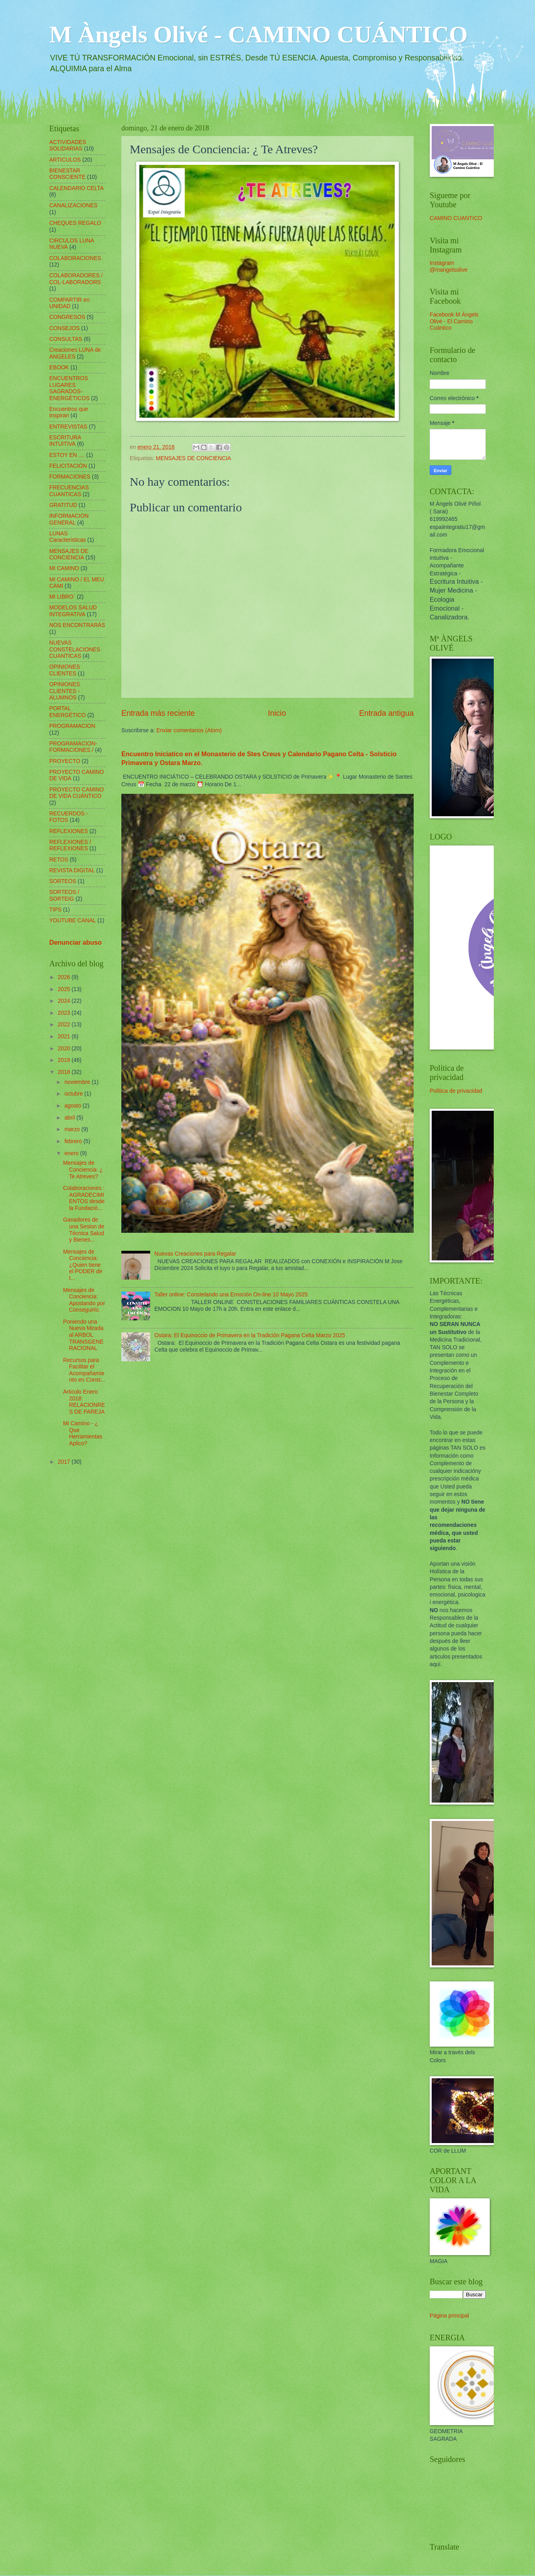 The height and width of the screenshot is (2576, 535). What do you see at coordinates (83, 1335) in the screenshot?
I see `Poniendo una Nueva Mirada al ARBOL TRANSGENERACIONAL` at bounding box center [83, 1335].